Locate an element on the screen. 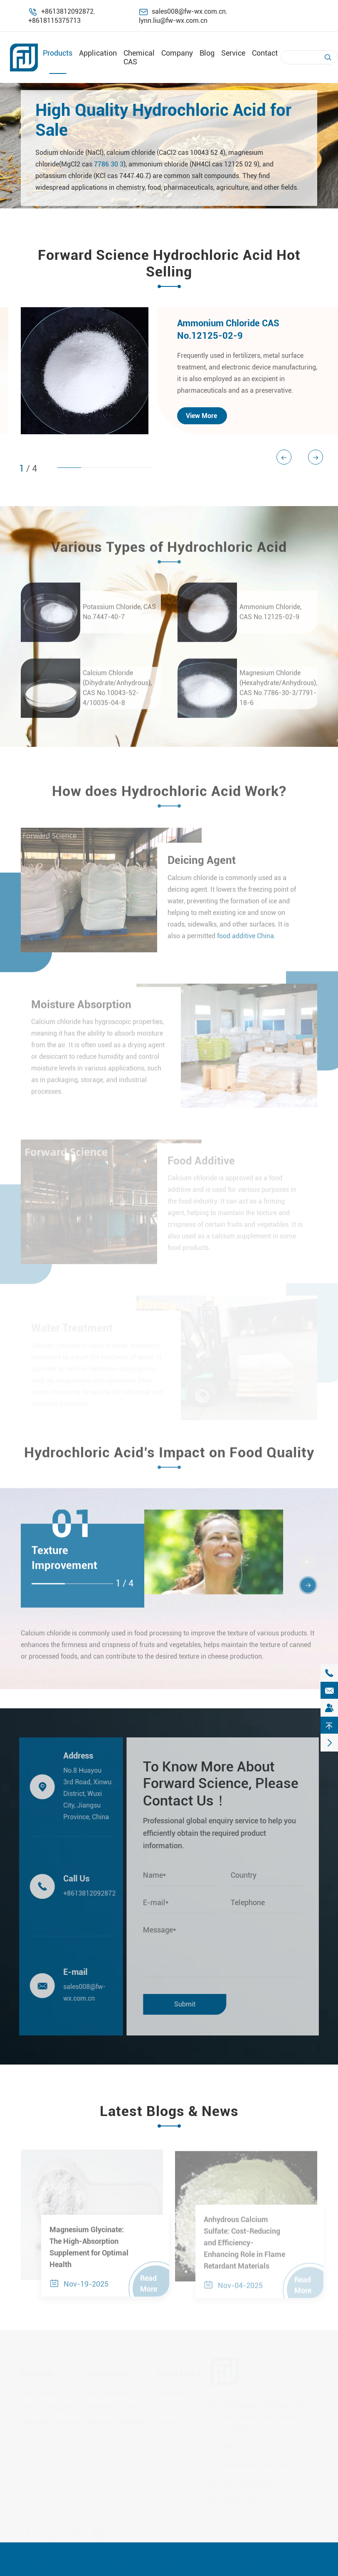  lynn.liu@fw-wx.com.cn is located at coordinates (173, 20).